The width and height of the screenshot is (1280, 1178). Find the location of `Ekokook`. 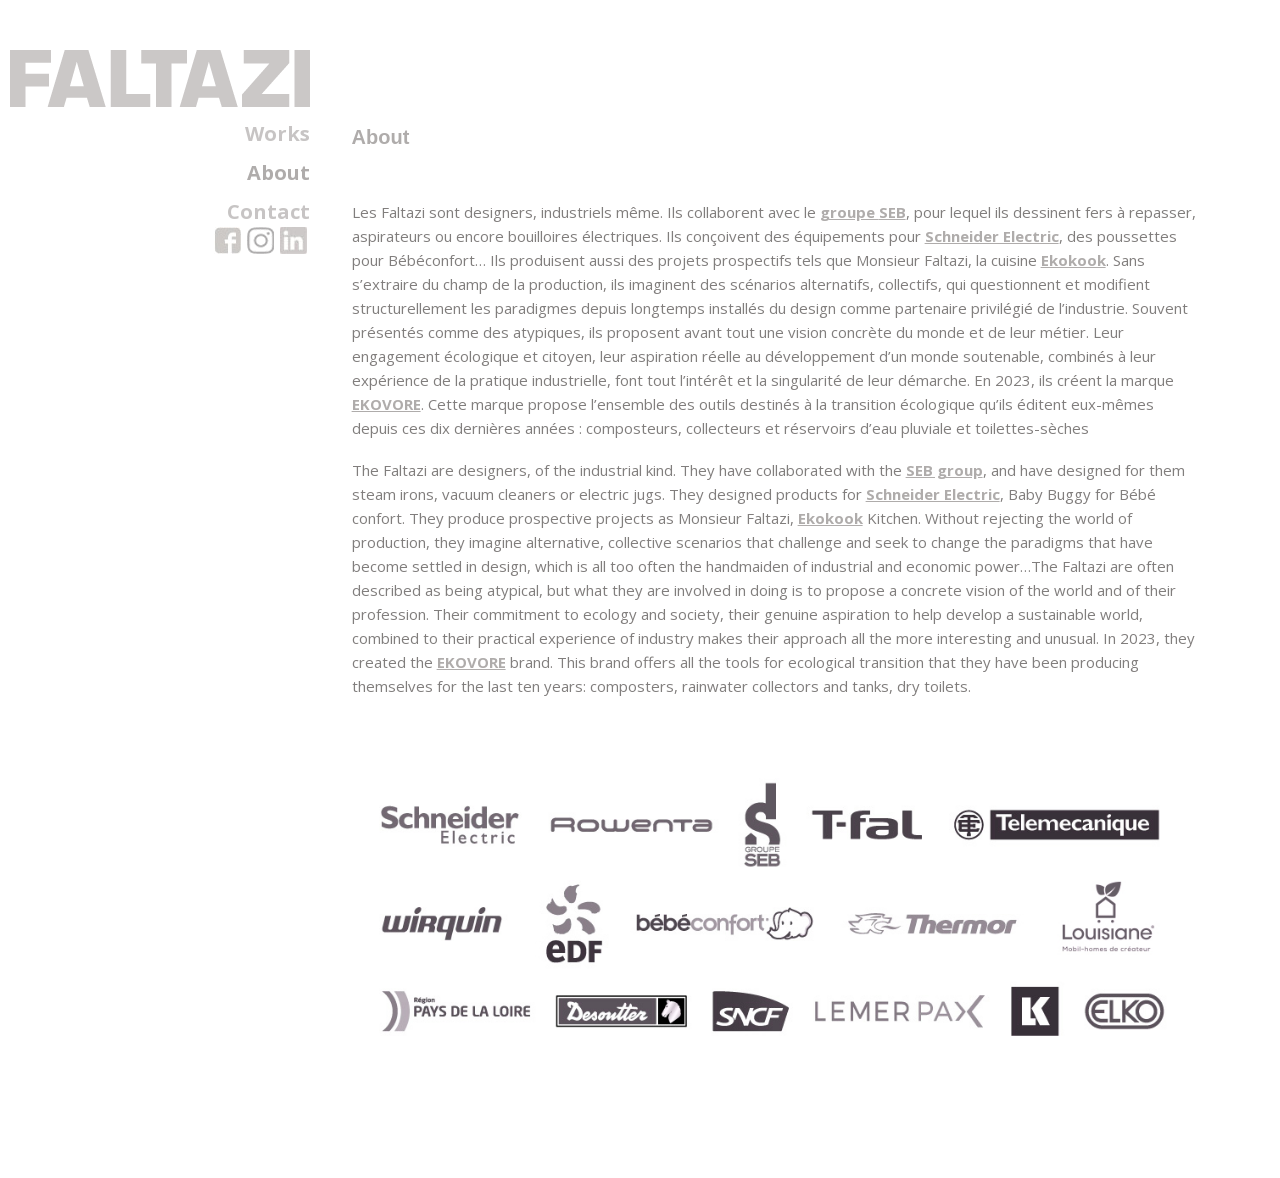

Ekokook is located at coordinates (381, 318).